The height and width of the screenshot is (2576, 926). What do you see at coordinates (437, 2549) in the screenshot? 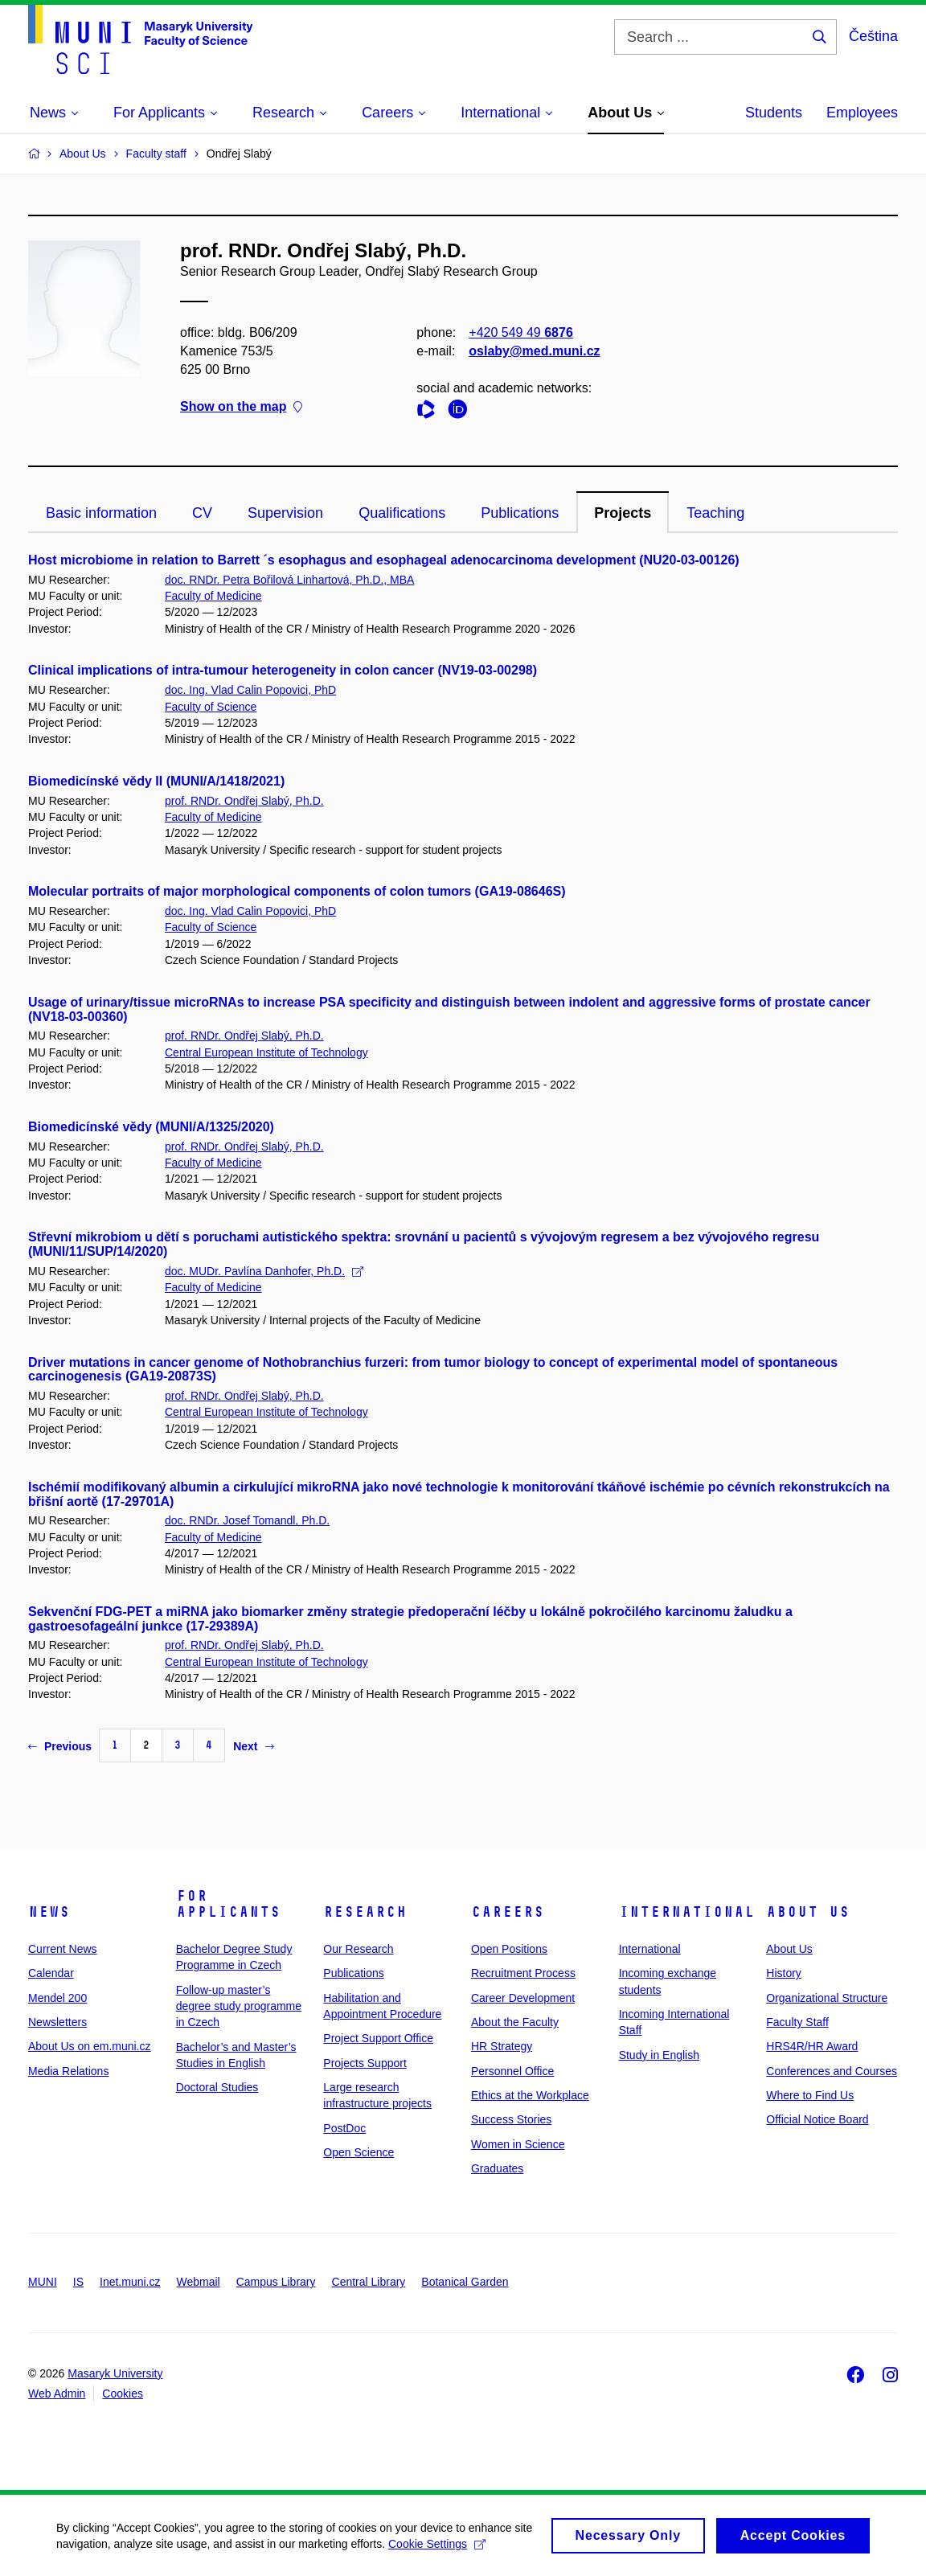
I see `Cookie Settings` at bounding box center [437, 2549].